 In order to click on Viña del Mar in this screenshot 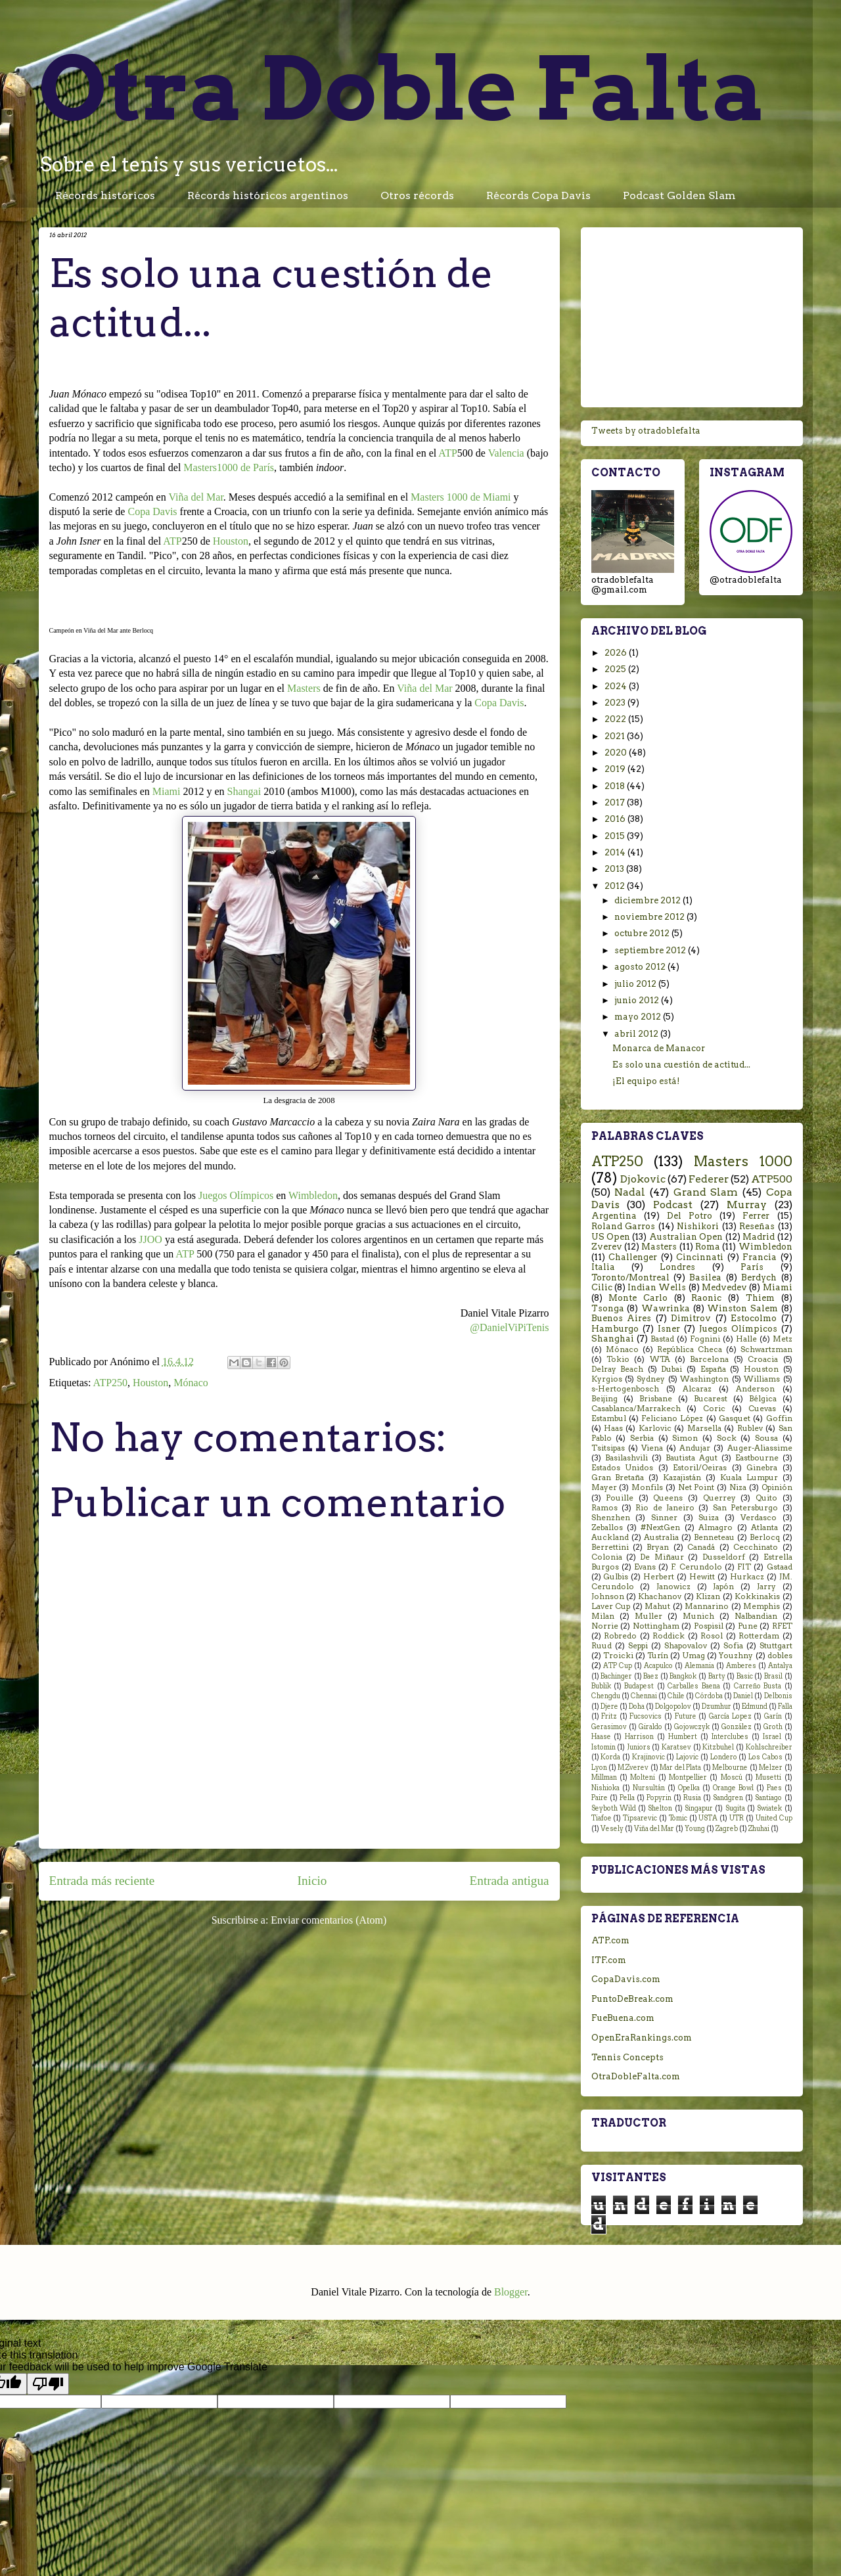, I will do `click(195, 497)`.